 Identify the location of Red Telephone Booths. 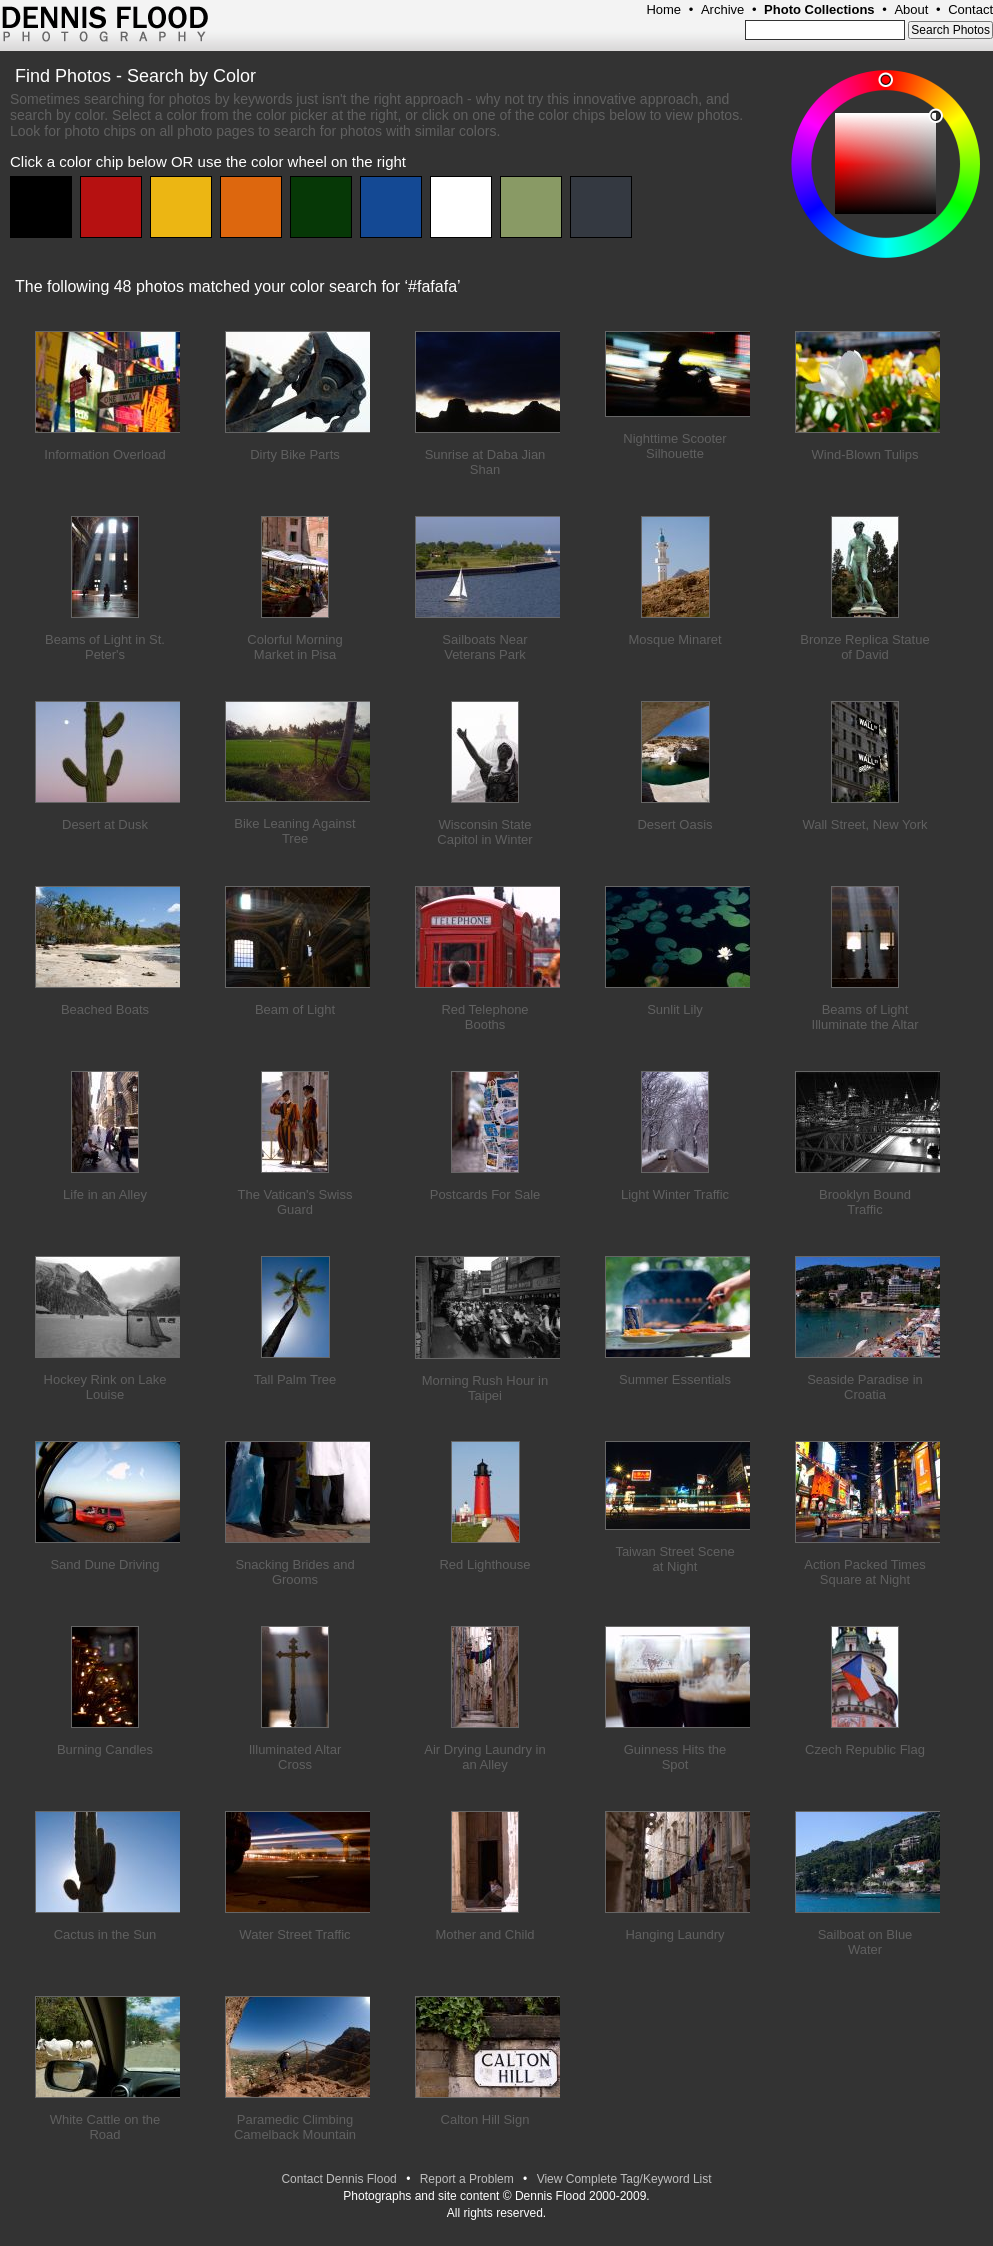
(484, 1017).